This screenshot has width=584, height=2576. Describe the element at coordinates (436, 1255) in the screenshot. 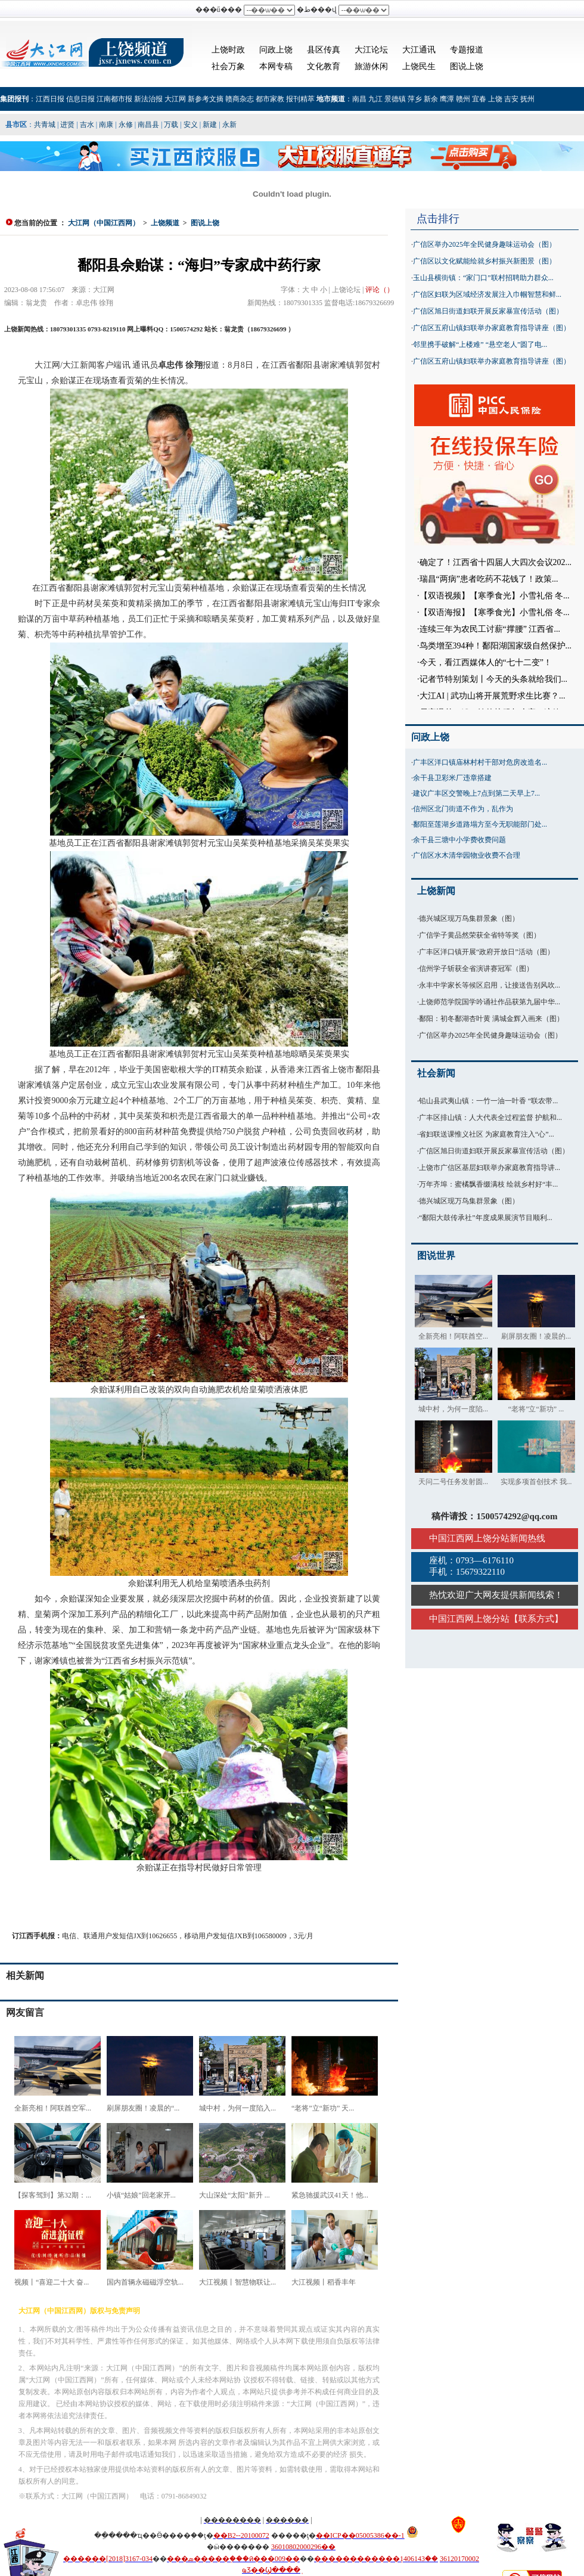

I see `图说世界` at that location.